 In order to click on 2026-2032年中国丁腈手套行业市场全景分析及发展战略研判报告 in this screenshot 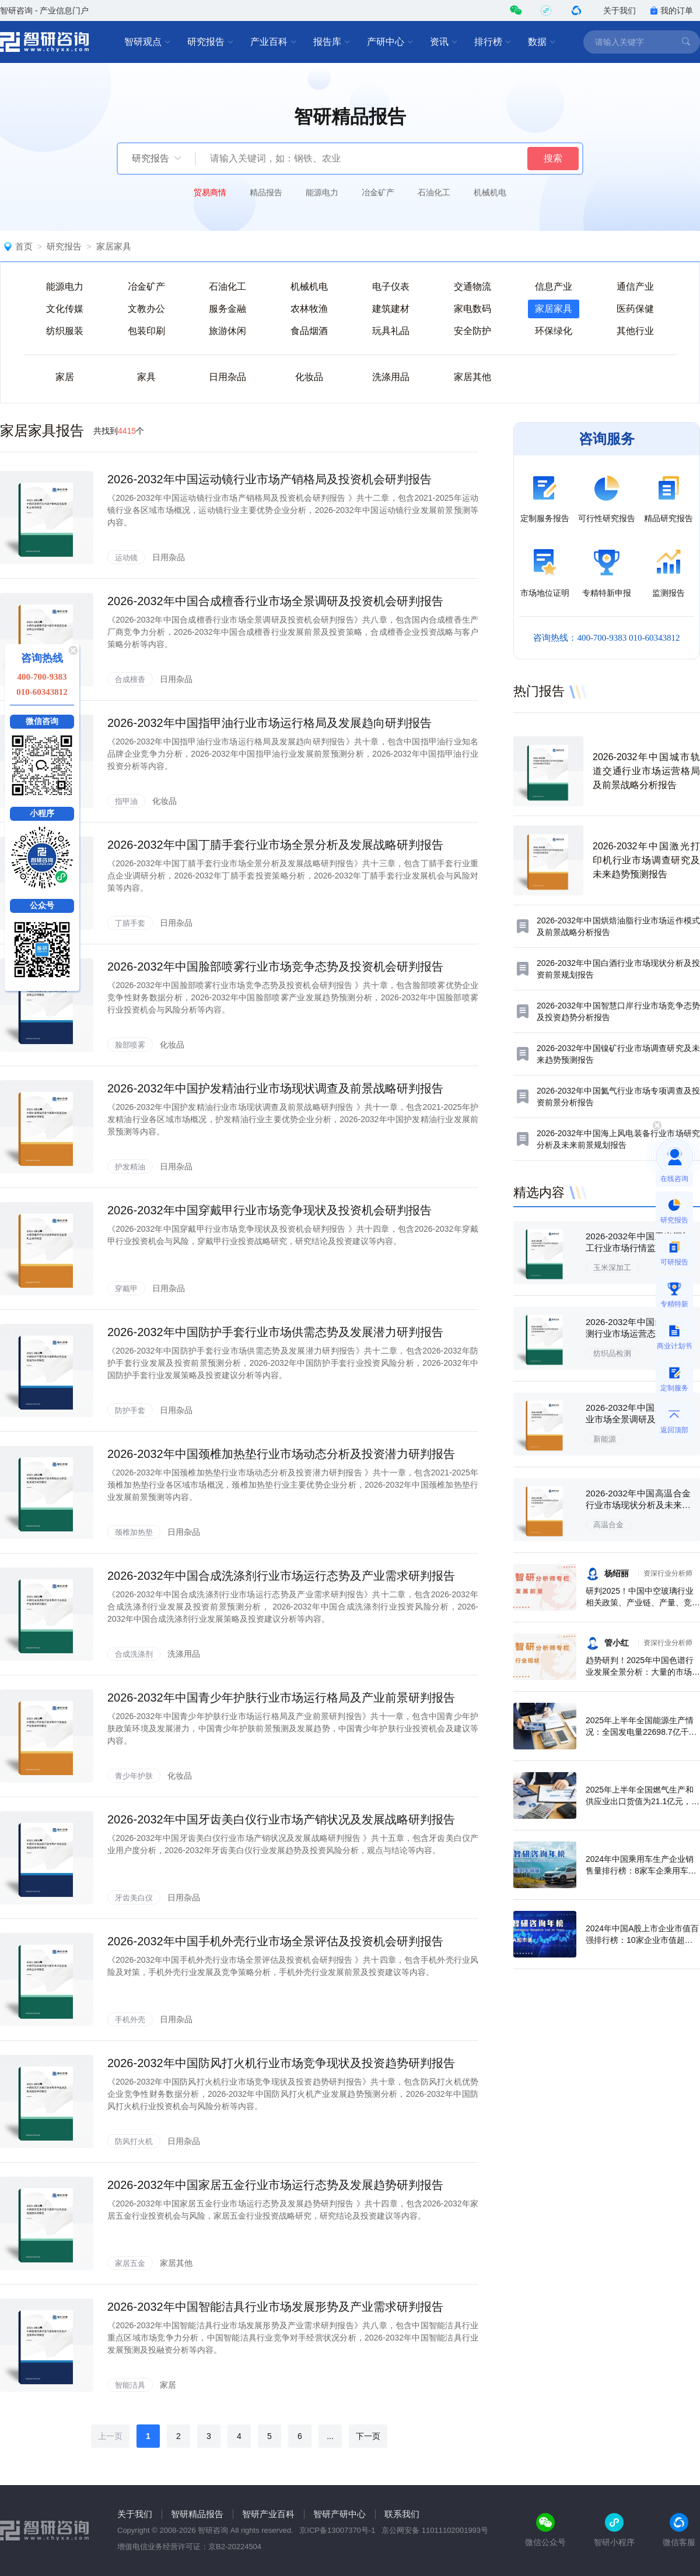, I will do `click(275, 844)`.